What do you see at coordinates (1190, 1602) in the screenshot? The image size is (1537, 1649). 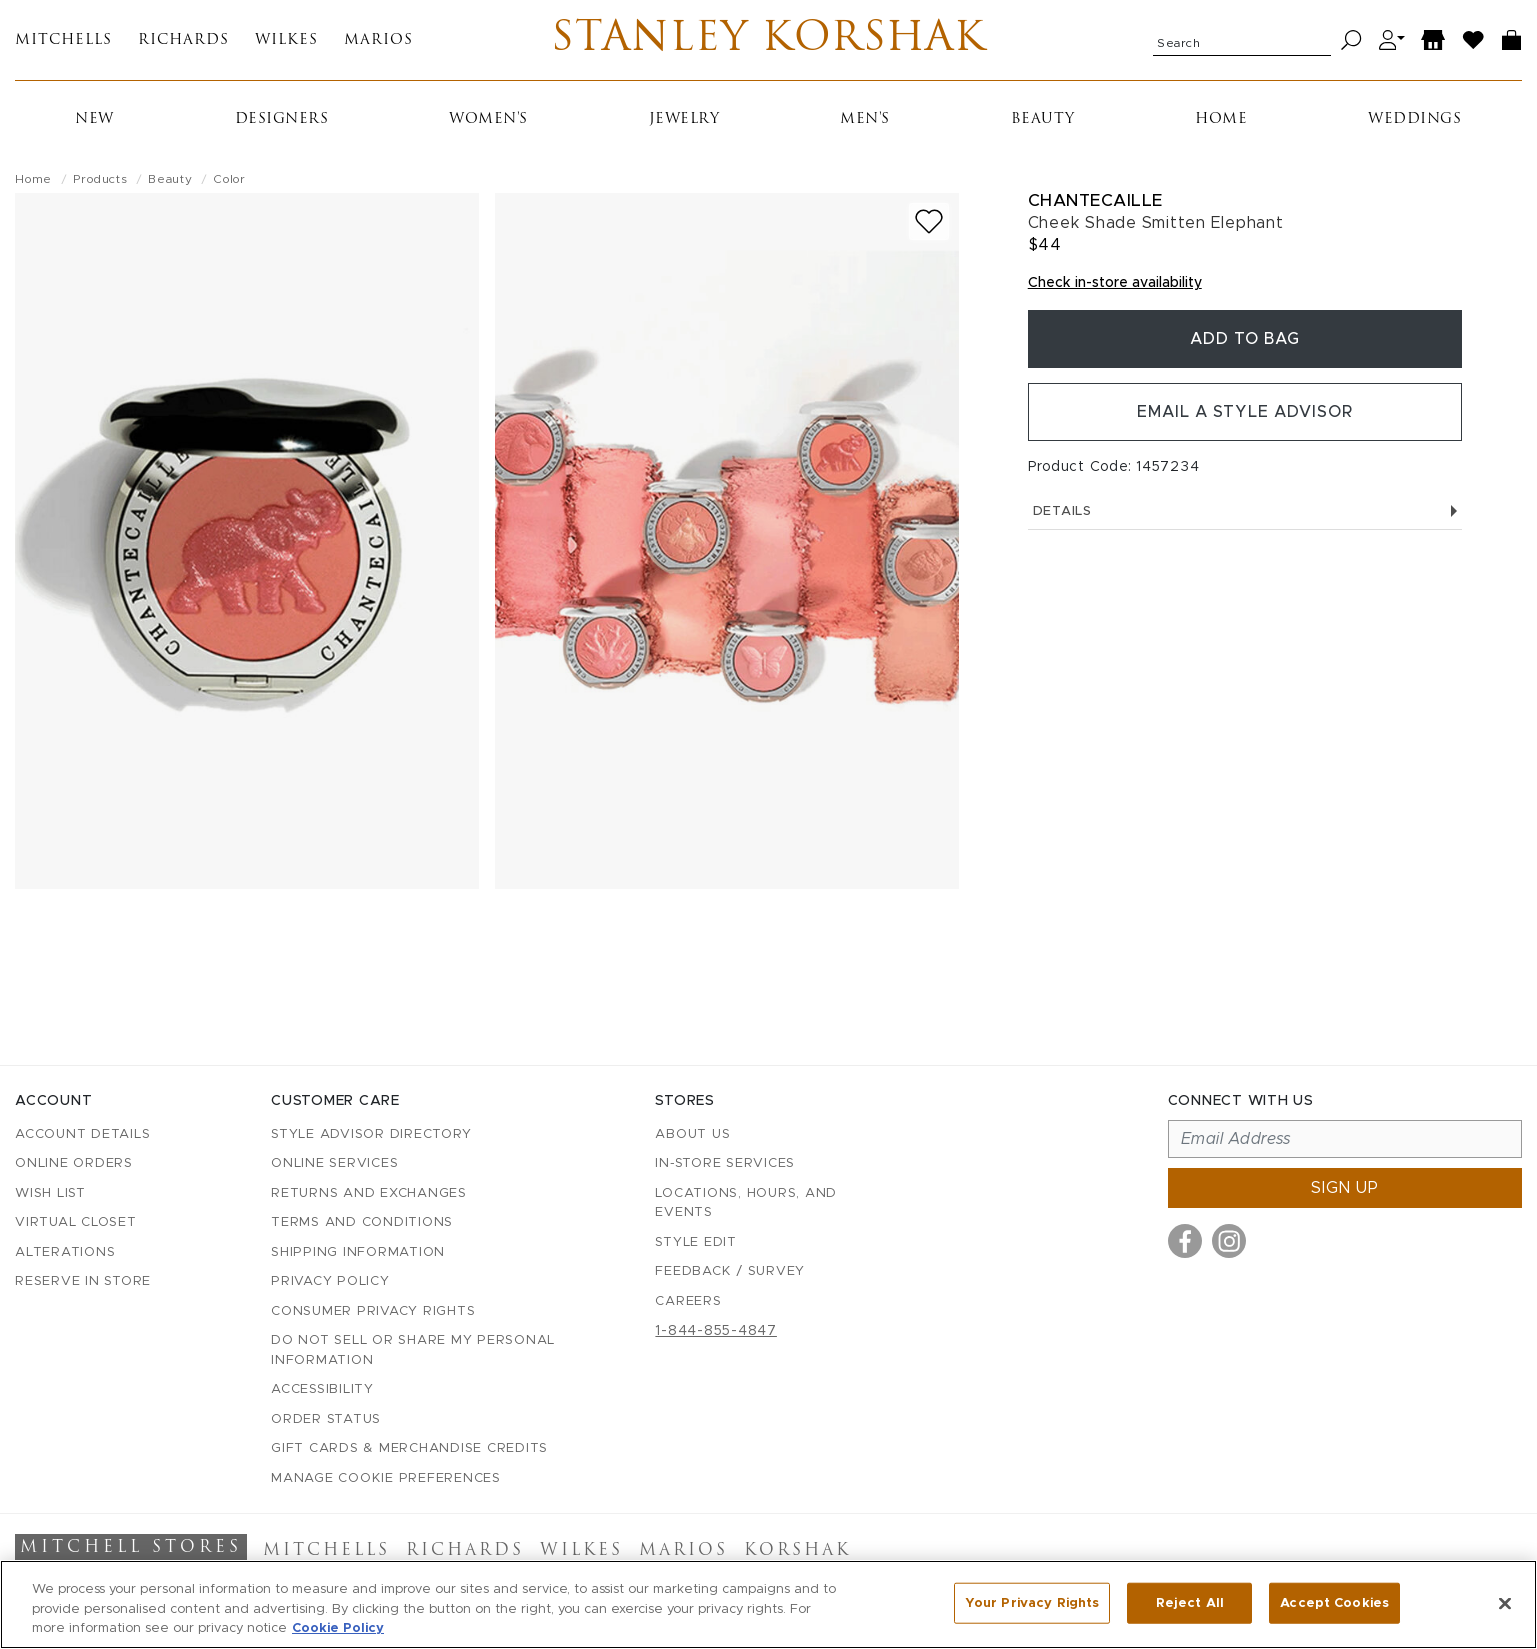 I see `Reject All` at bounding box center [1190, 1602].